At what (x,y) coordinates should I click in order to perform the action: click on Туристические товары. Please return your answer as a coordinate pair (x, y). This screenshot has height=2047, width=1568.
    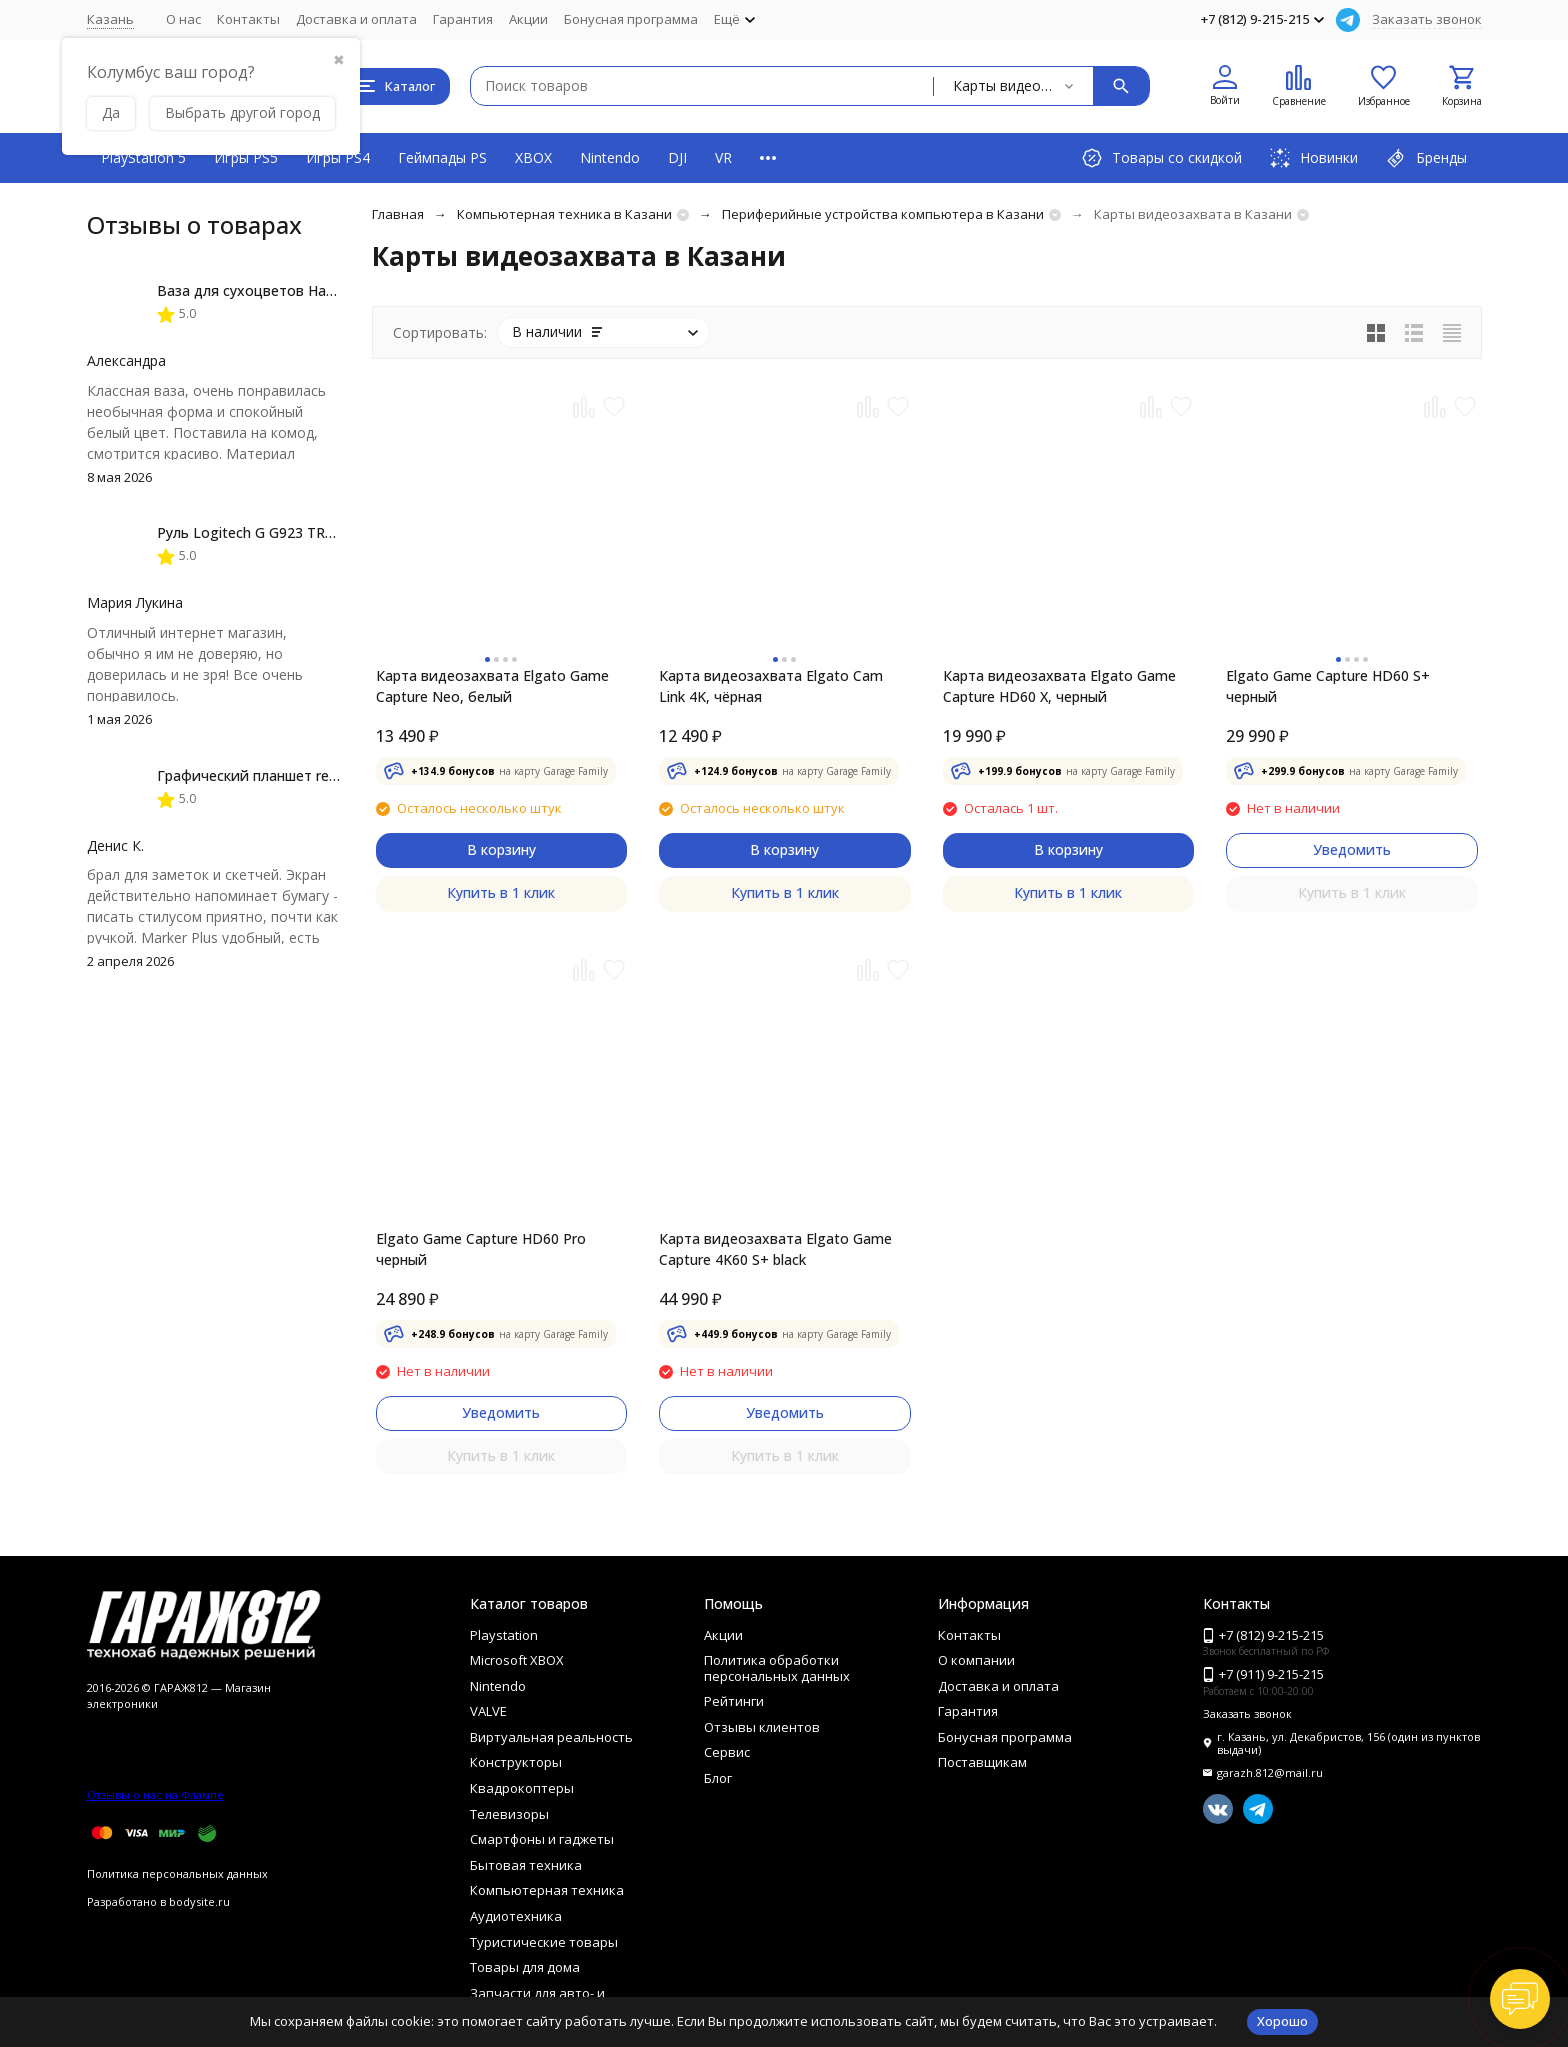
    Looking at the image, I should click on (544, 1942).